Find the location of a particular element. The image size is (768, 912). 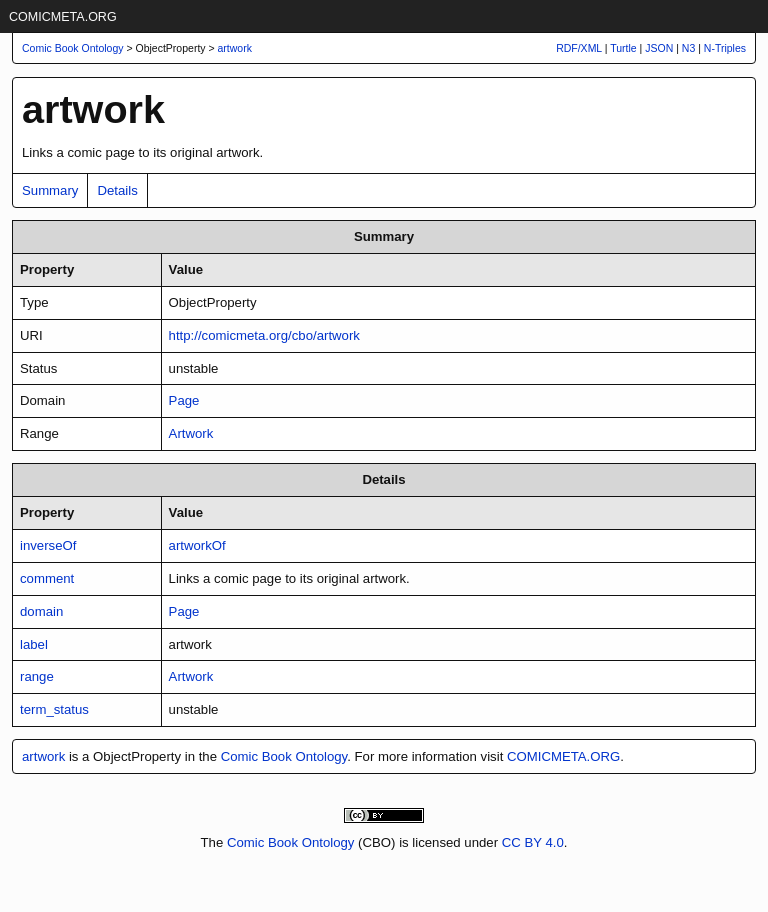

term_status is located at coordinates (54, 709).